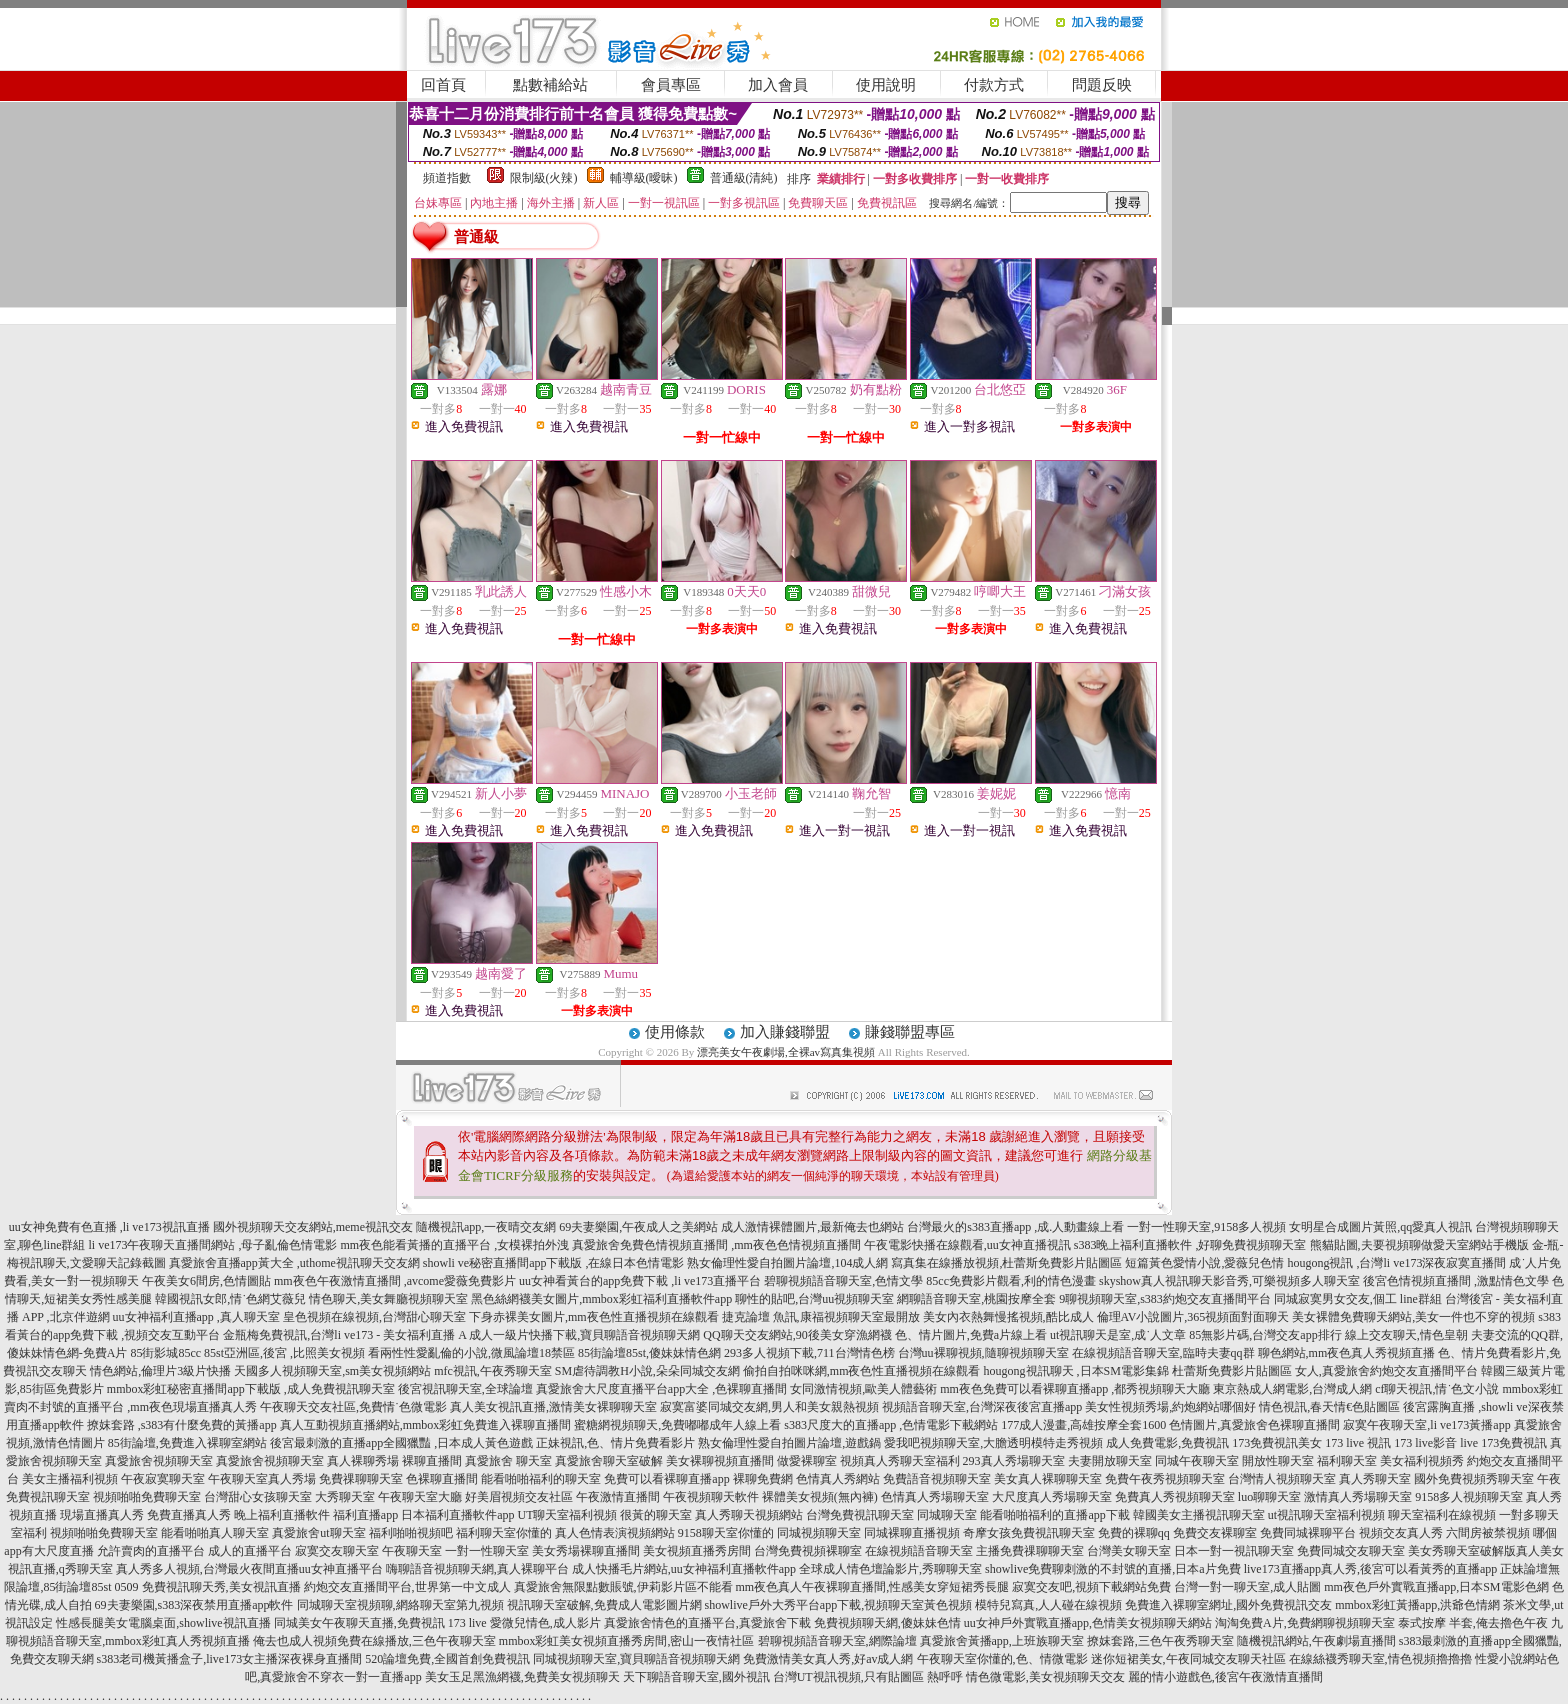 This screenshot has width=1568, height=1704. Describe the element at coordinates (862, 1371) in the screenshot. I see `偷拍自拍咪咪網,mm夜色性直播視頻在線觀看` at that location.